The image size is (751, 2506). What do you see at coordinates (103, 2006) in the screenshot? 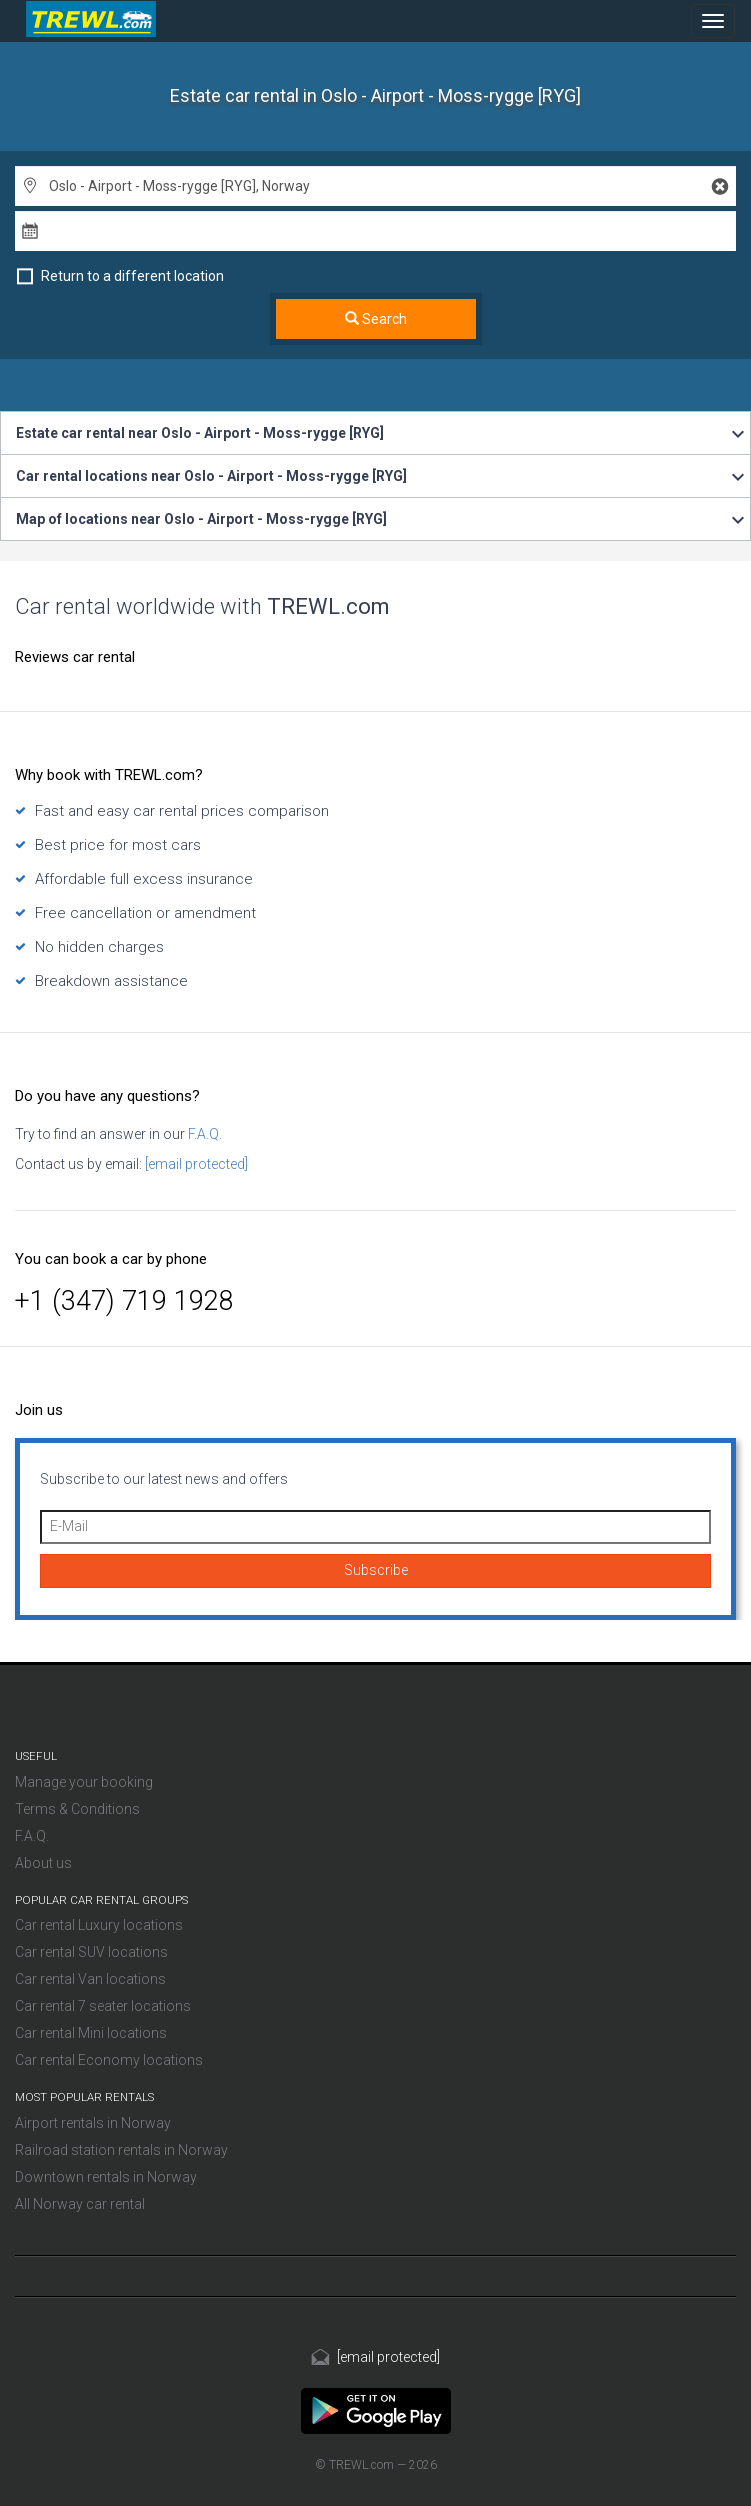
I see `Car rental 7 seater locations` at bounding box center [103, 2006].